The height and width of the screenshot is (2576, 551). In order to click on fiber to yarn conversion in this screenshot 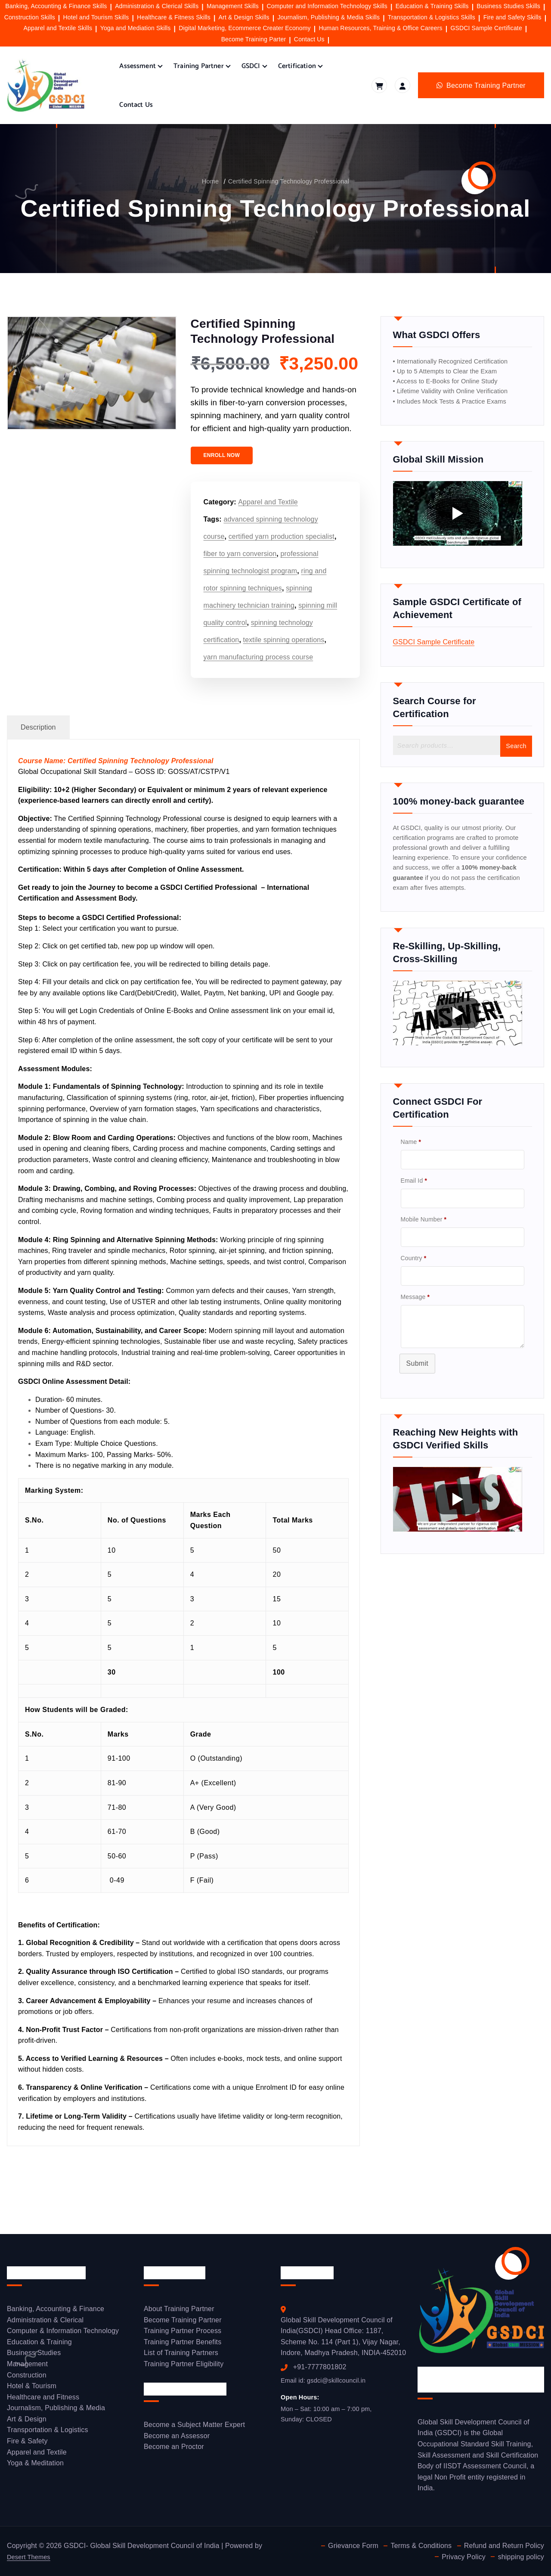, I will do `click(240, 553)`.